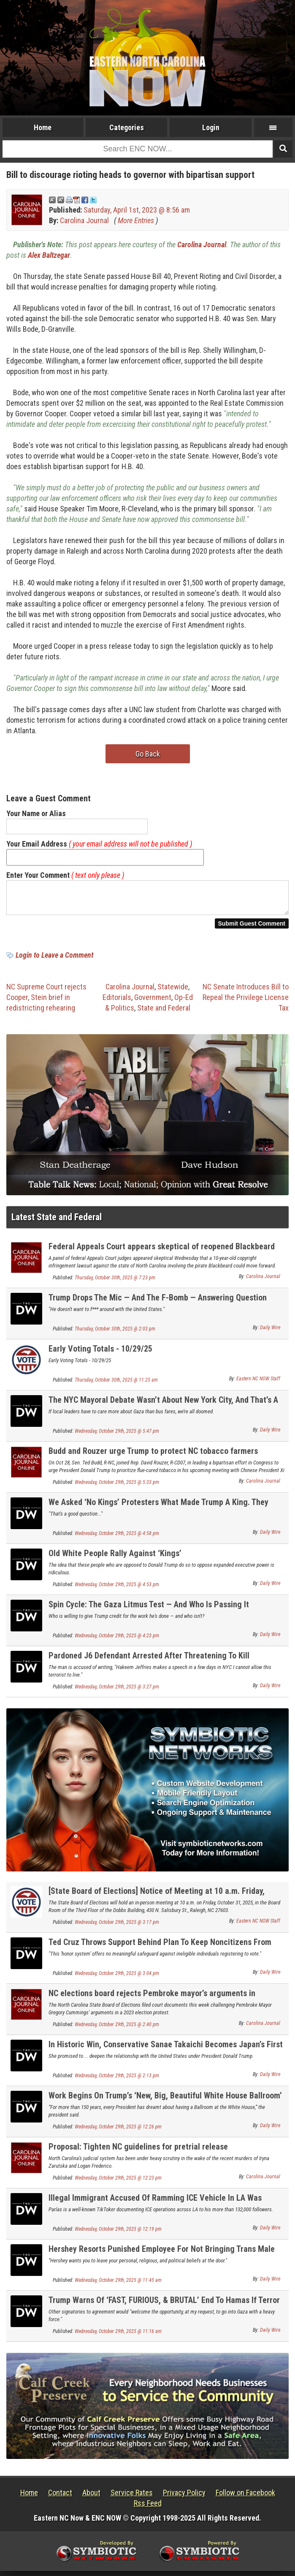 This screenshot has width=295, height=2576. What do you see at coordinates (152, 2003) in the screenshot?
I see `NC elections board rejects Pembroke mayor’s arguments in Appeals Court filing` at bounding box center [152, 2003].